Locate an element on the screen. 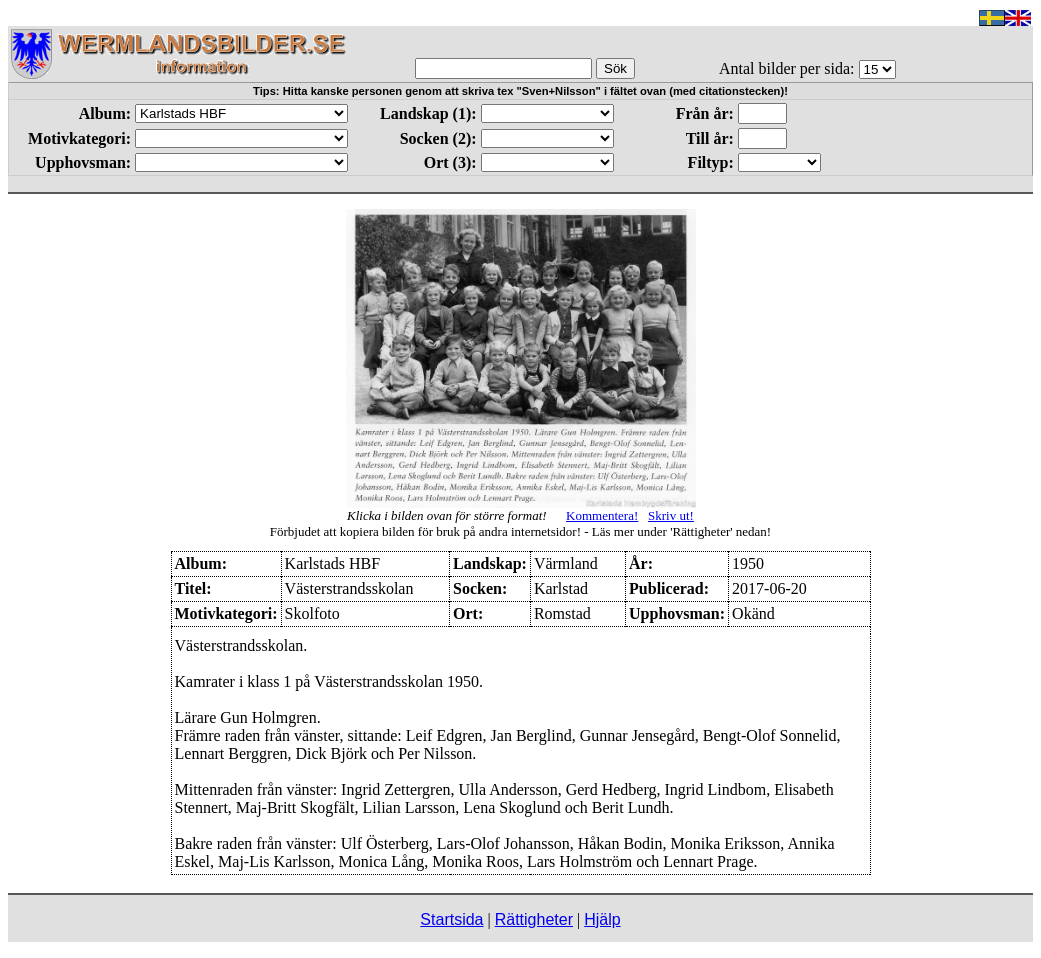  Tips: Hitta kanske personen genom att skriva tex "Sven+Nilsson" i fältet ovan (med citationstecken)! is located at coordinates (520, 91).